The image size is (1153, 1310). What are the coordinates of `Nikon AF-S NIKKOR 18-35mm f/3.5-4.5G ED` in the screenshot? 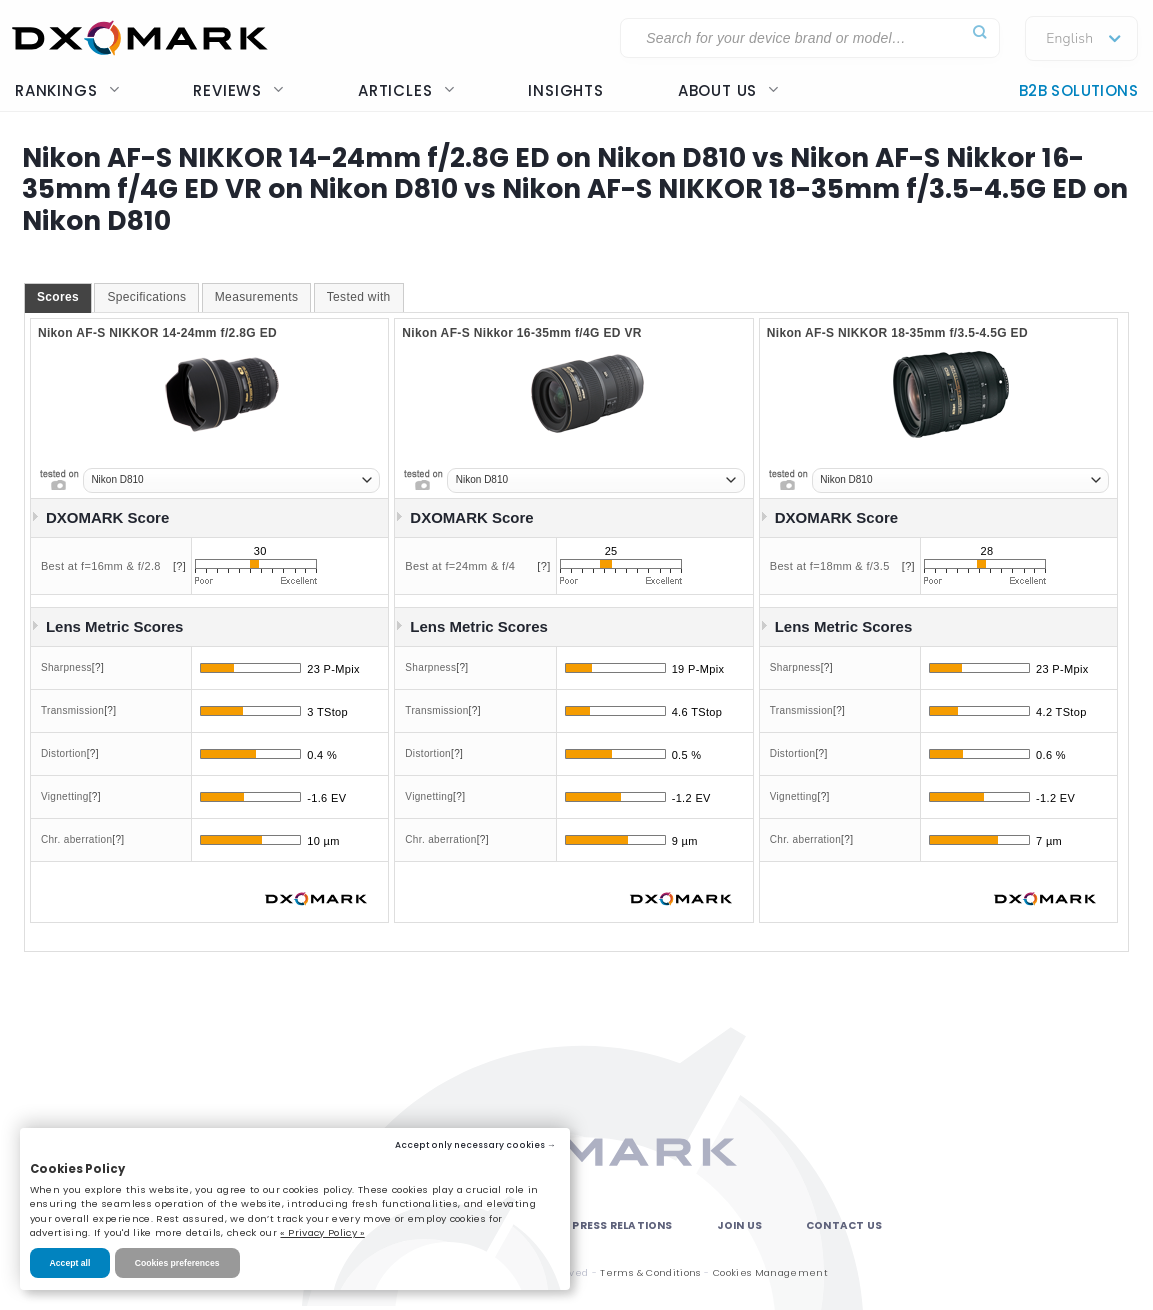 It's located at (897, 333).